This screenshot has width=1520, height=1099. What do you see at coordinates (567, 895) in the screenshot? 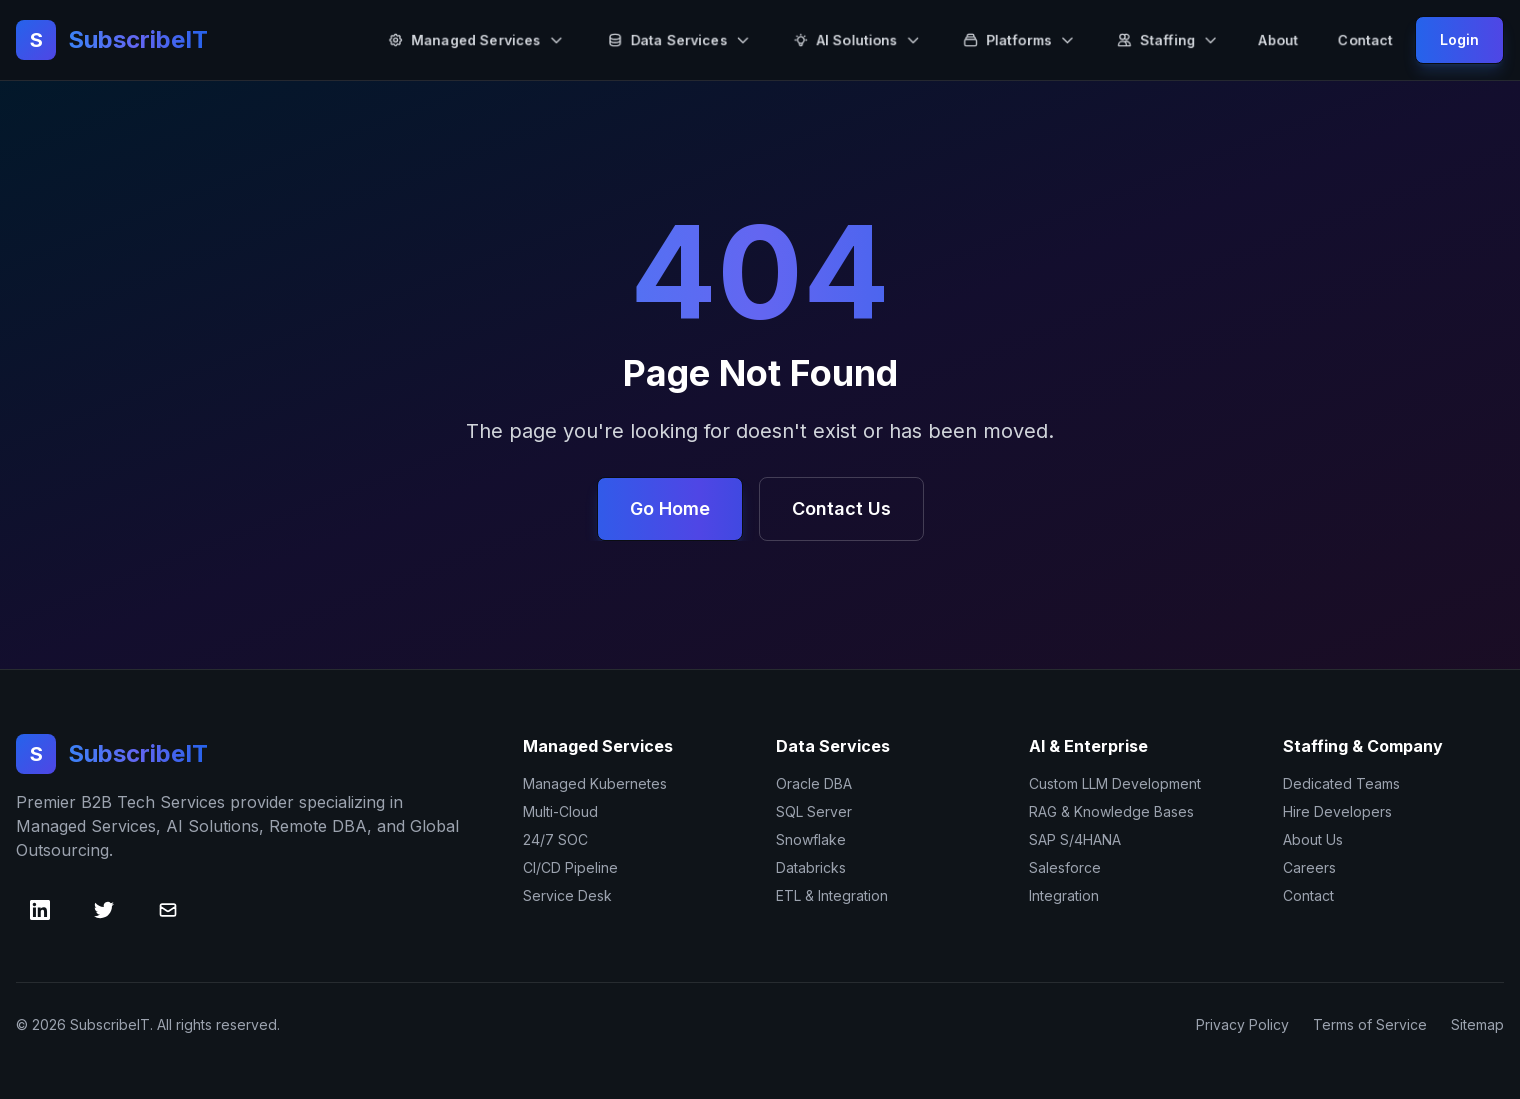
I see `Service Desk` at bounding box center [567, 895].